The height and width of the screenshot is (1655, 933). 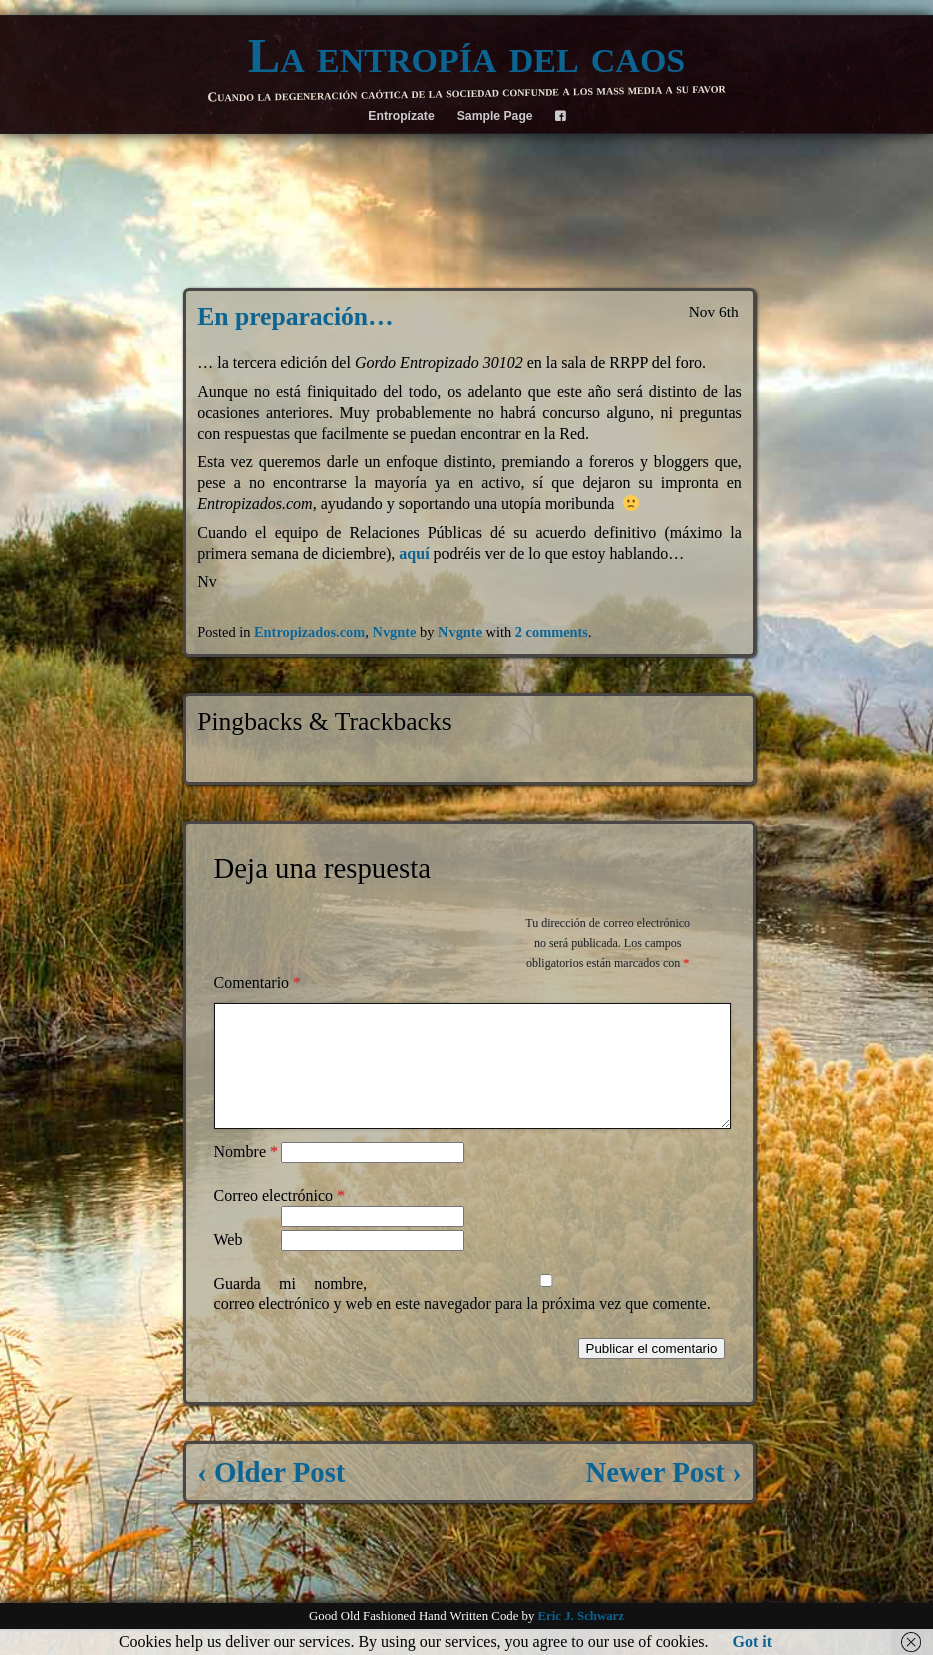 I want to click on La entropía del caos, so click(x=467, y=56).